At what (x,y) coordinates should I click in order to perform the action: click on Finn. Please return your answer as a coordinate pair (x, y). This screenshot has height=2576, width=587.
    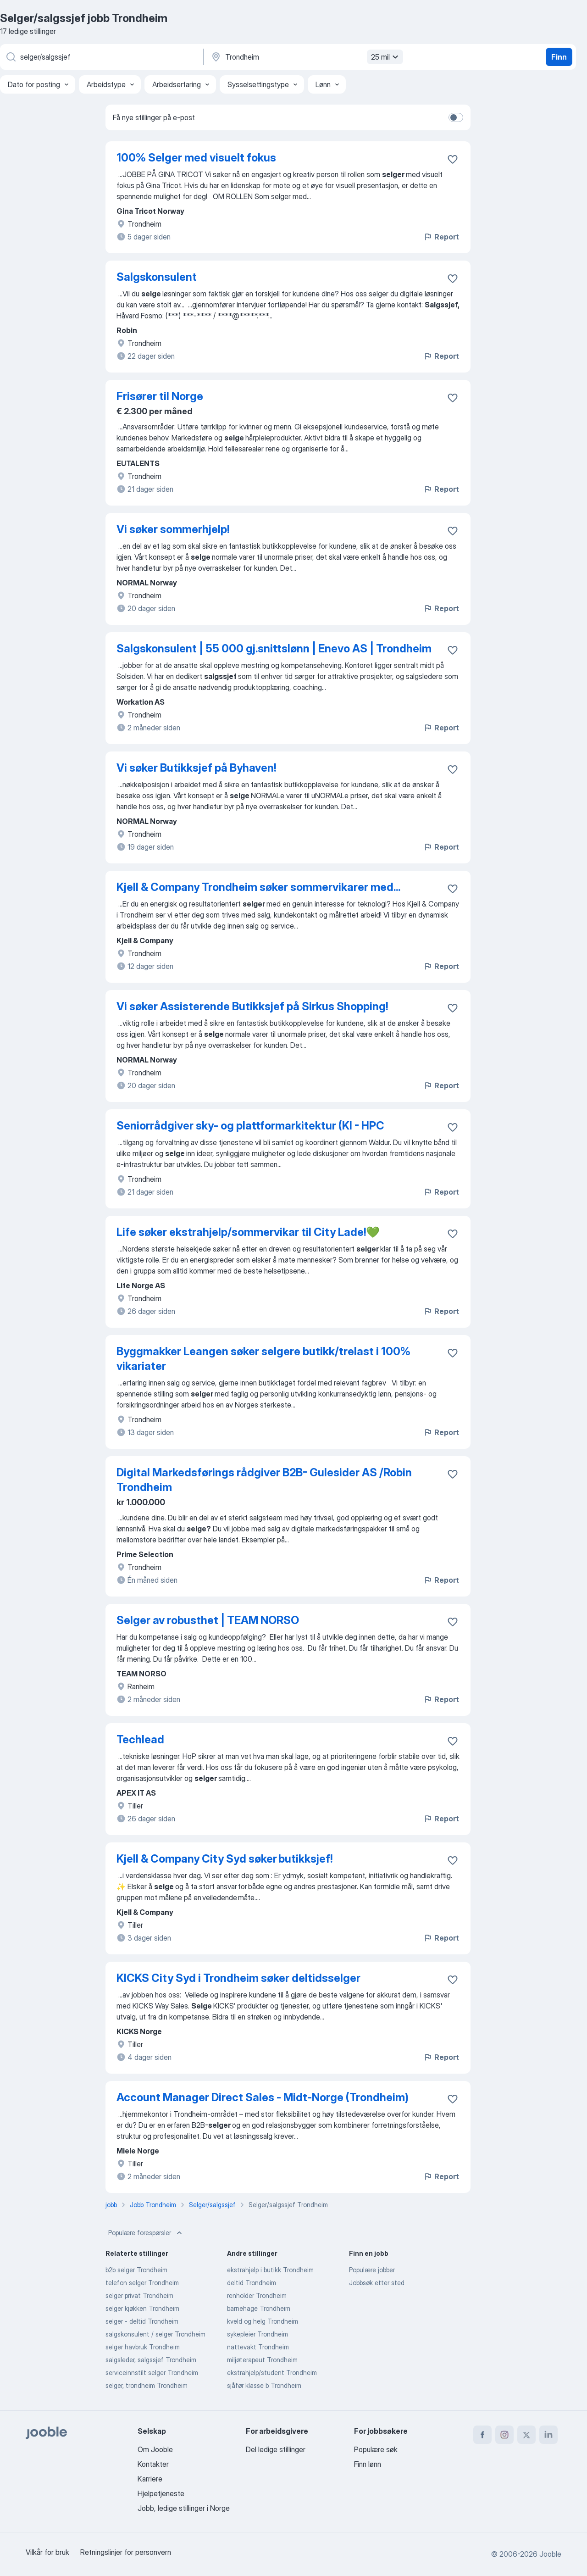
    Looking at the image, I should click on (559, 56).